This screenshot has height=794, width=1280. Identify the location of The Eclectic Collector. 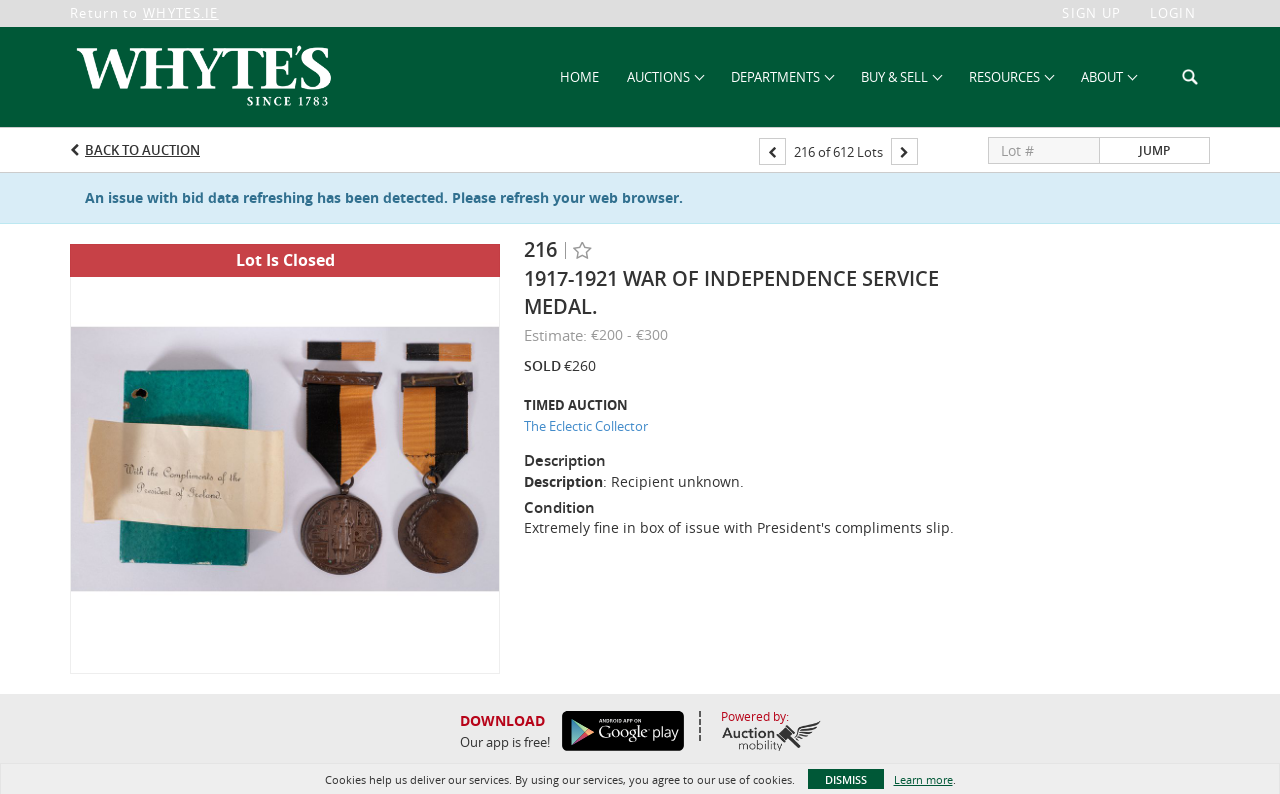
(586, 426).